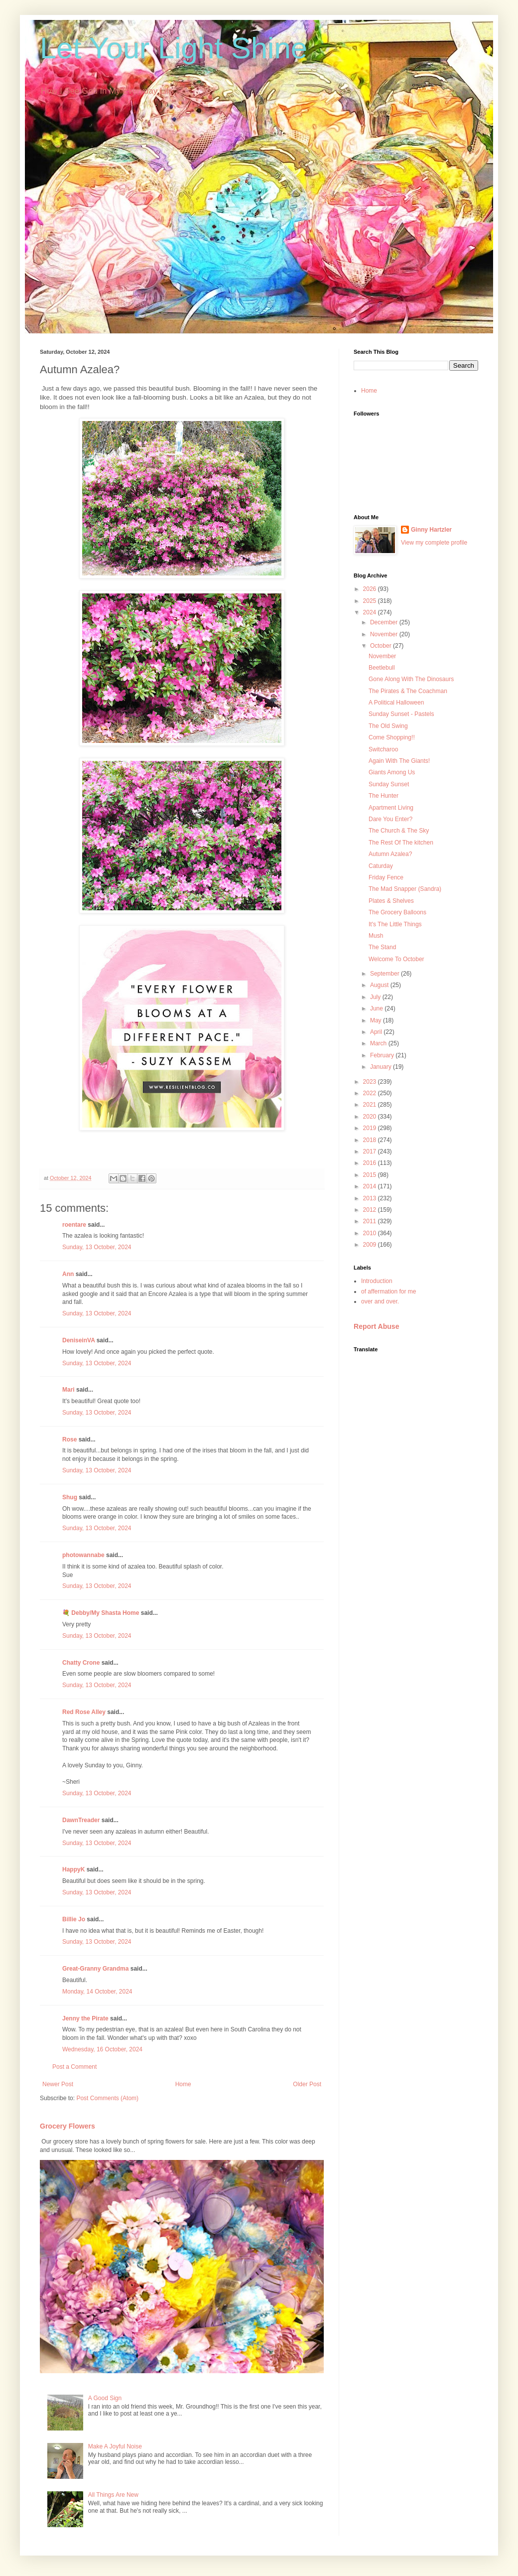 This screenshot has width=518, height=2576. I want to click on Dare You Enter?, so click(390, 819).